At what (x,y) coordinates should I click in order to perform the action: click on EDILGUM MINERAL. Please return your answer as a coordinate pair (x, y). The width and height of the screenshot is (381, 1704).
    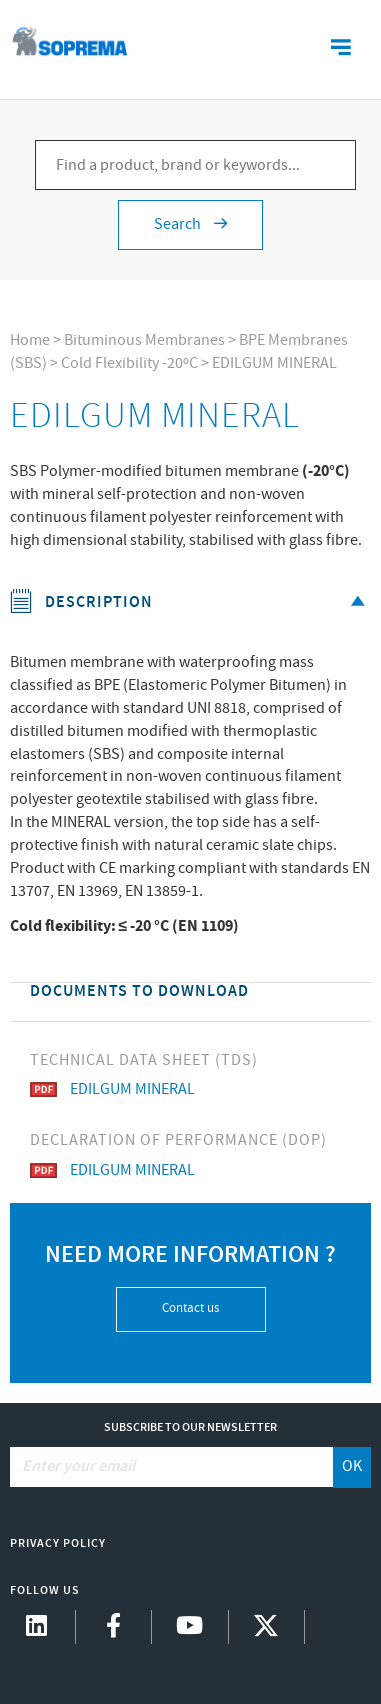
    Looking at the image, I should click on (274, 363).